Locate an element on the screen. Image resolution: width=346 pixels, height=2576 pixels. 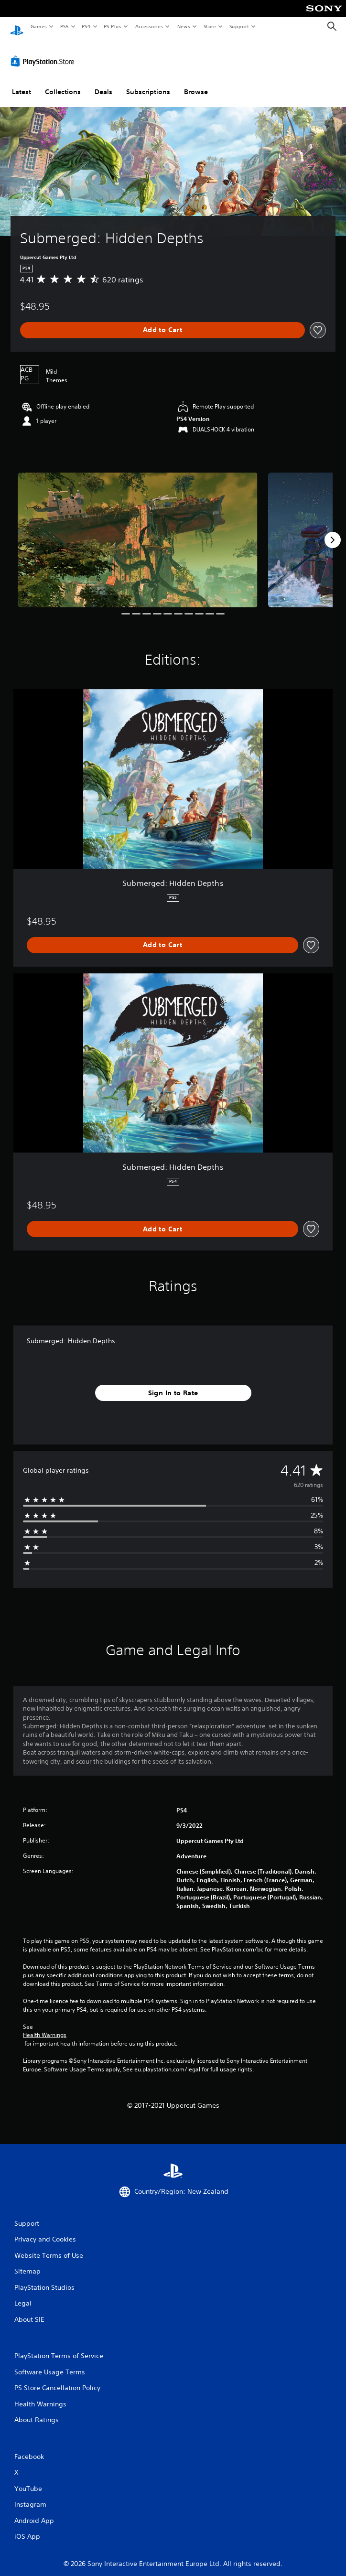
Deals is located at coordinates (103, 82).